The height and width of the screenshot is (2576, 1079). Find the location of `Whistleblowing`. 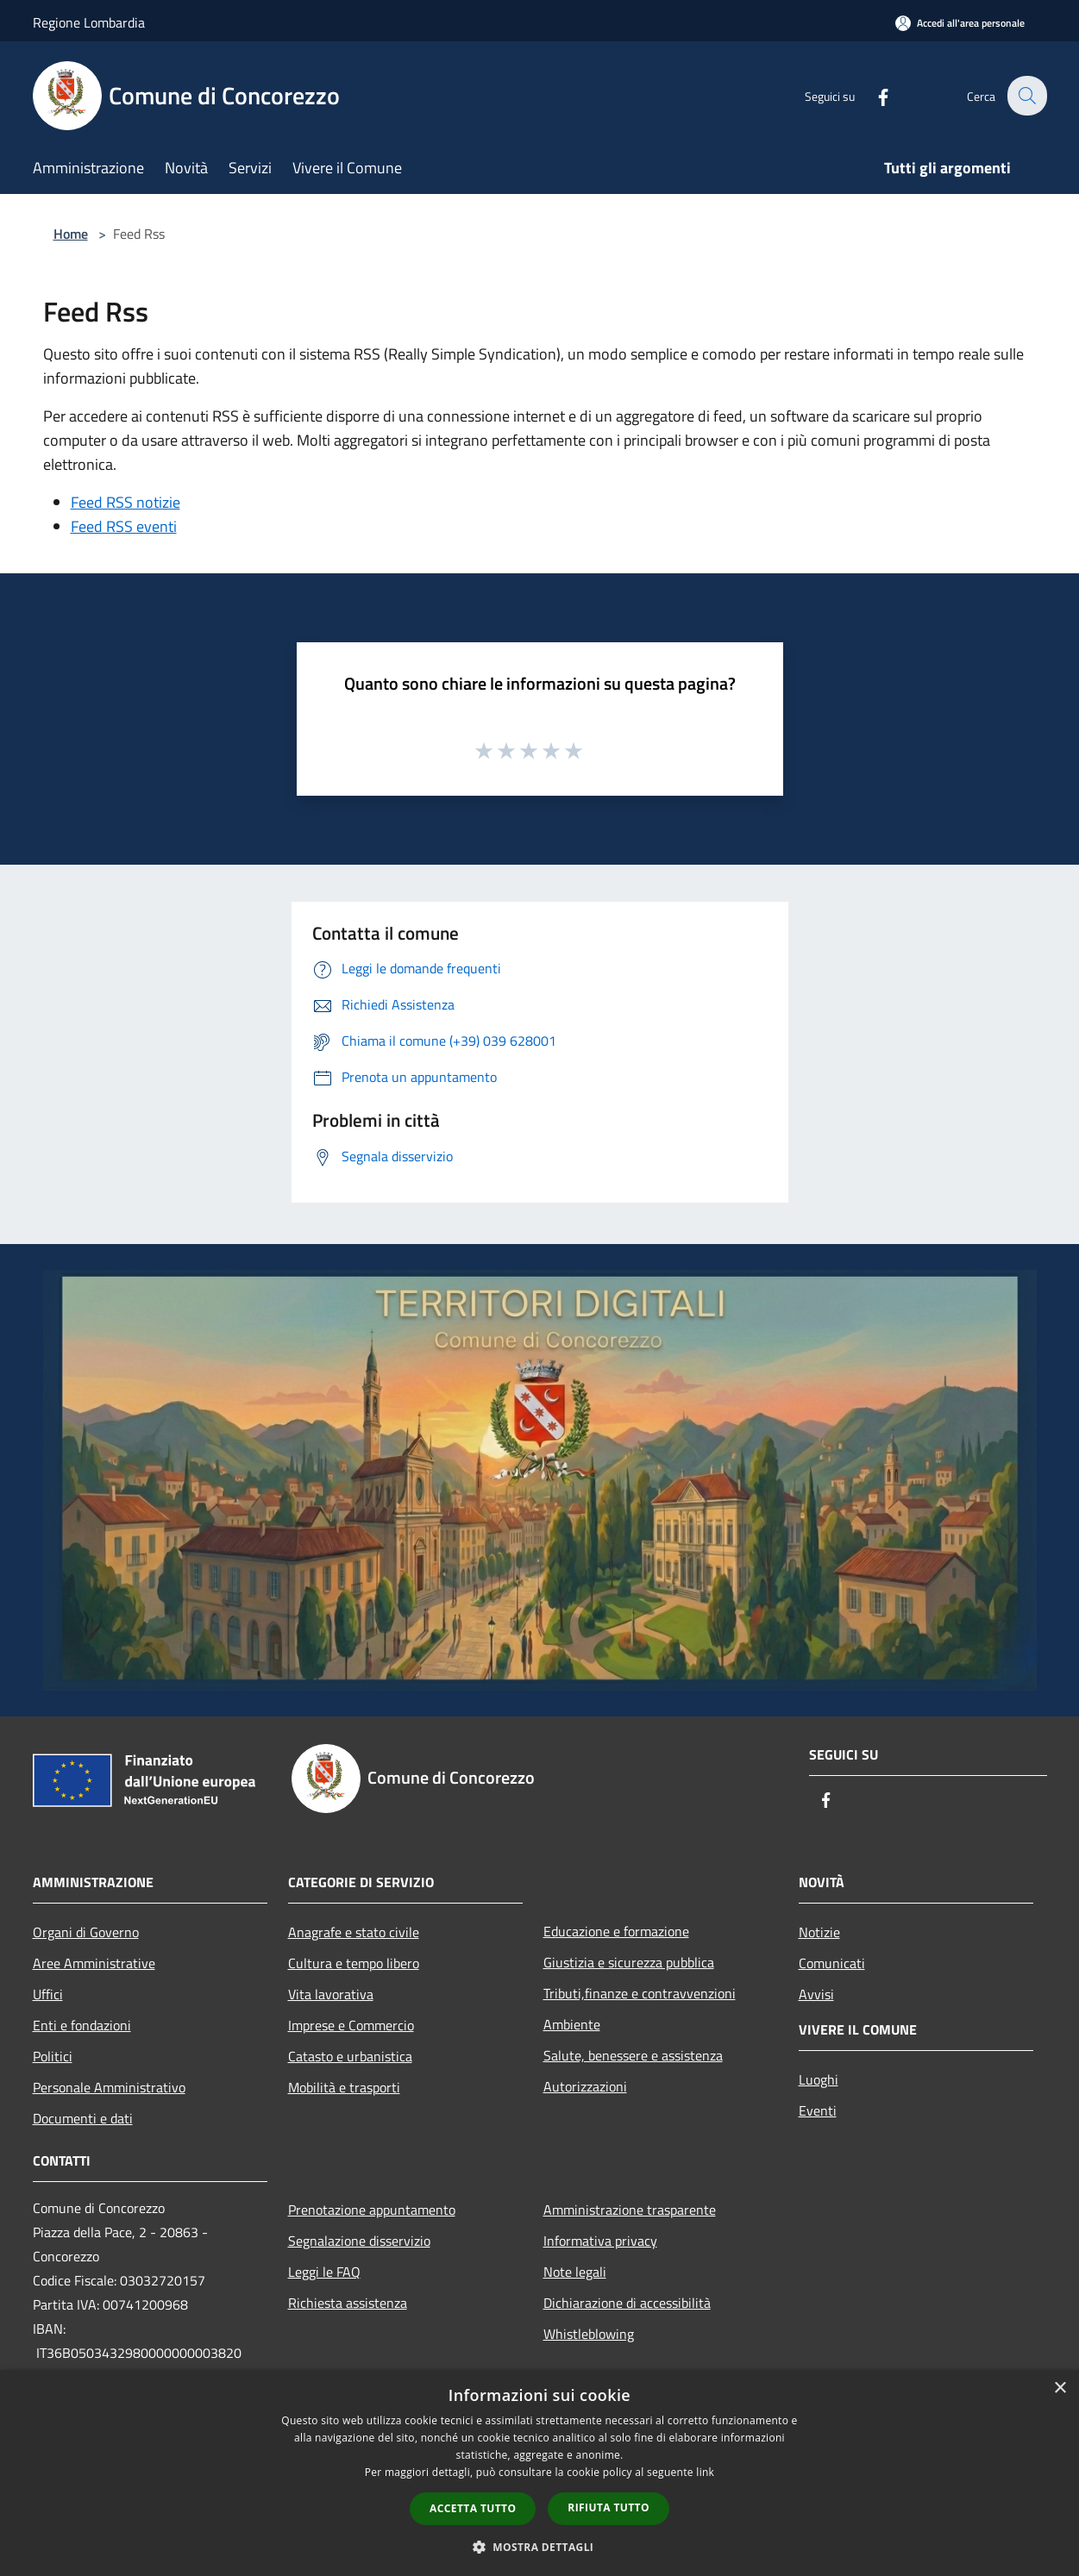

Whistleblowing is located at coordinates (588, 2333).